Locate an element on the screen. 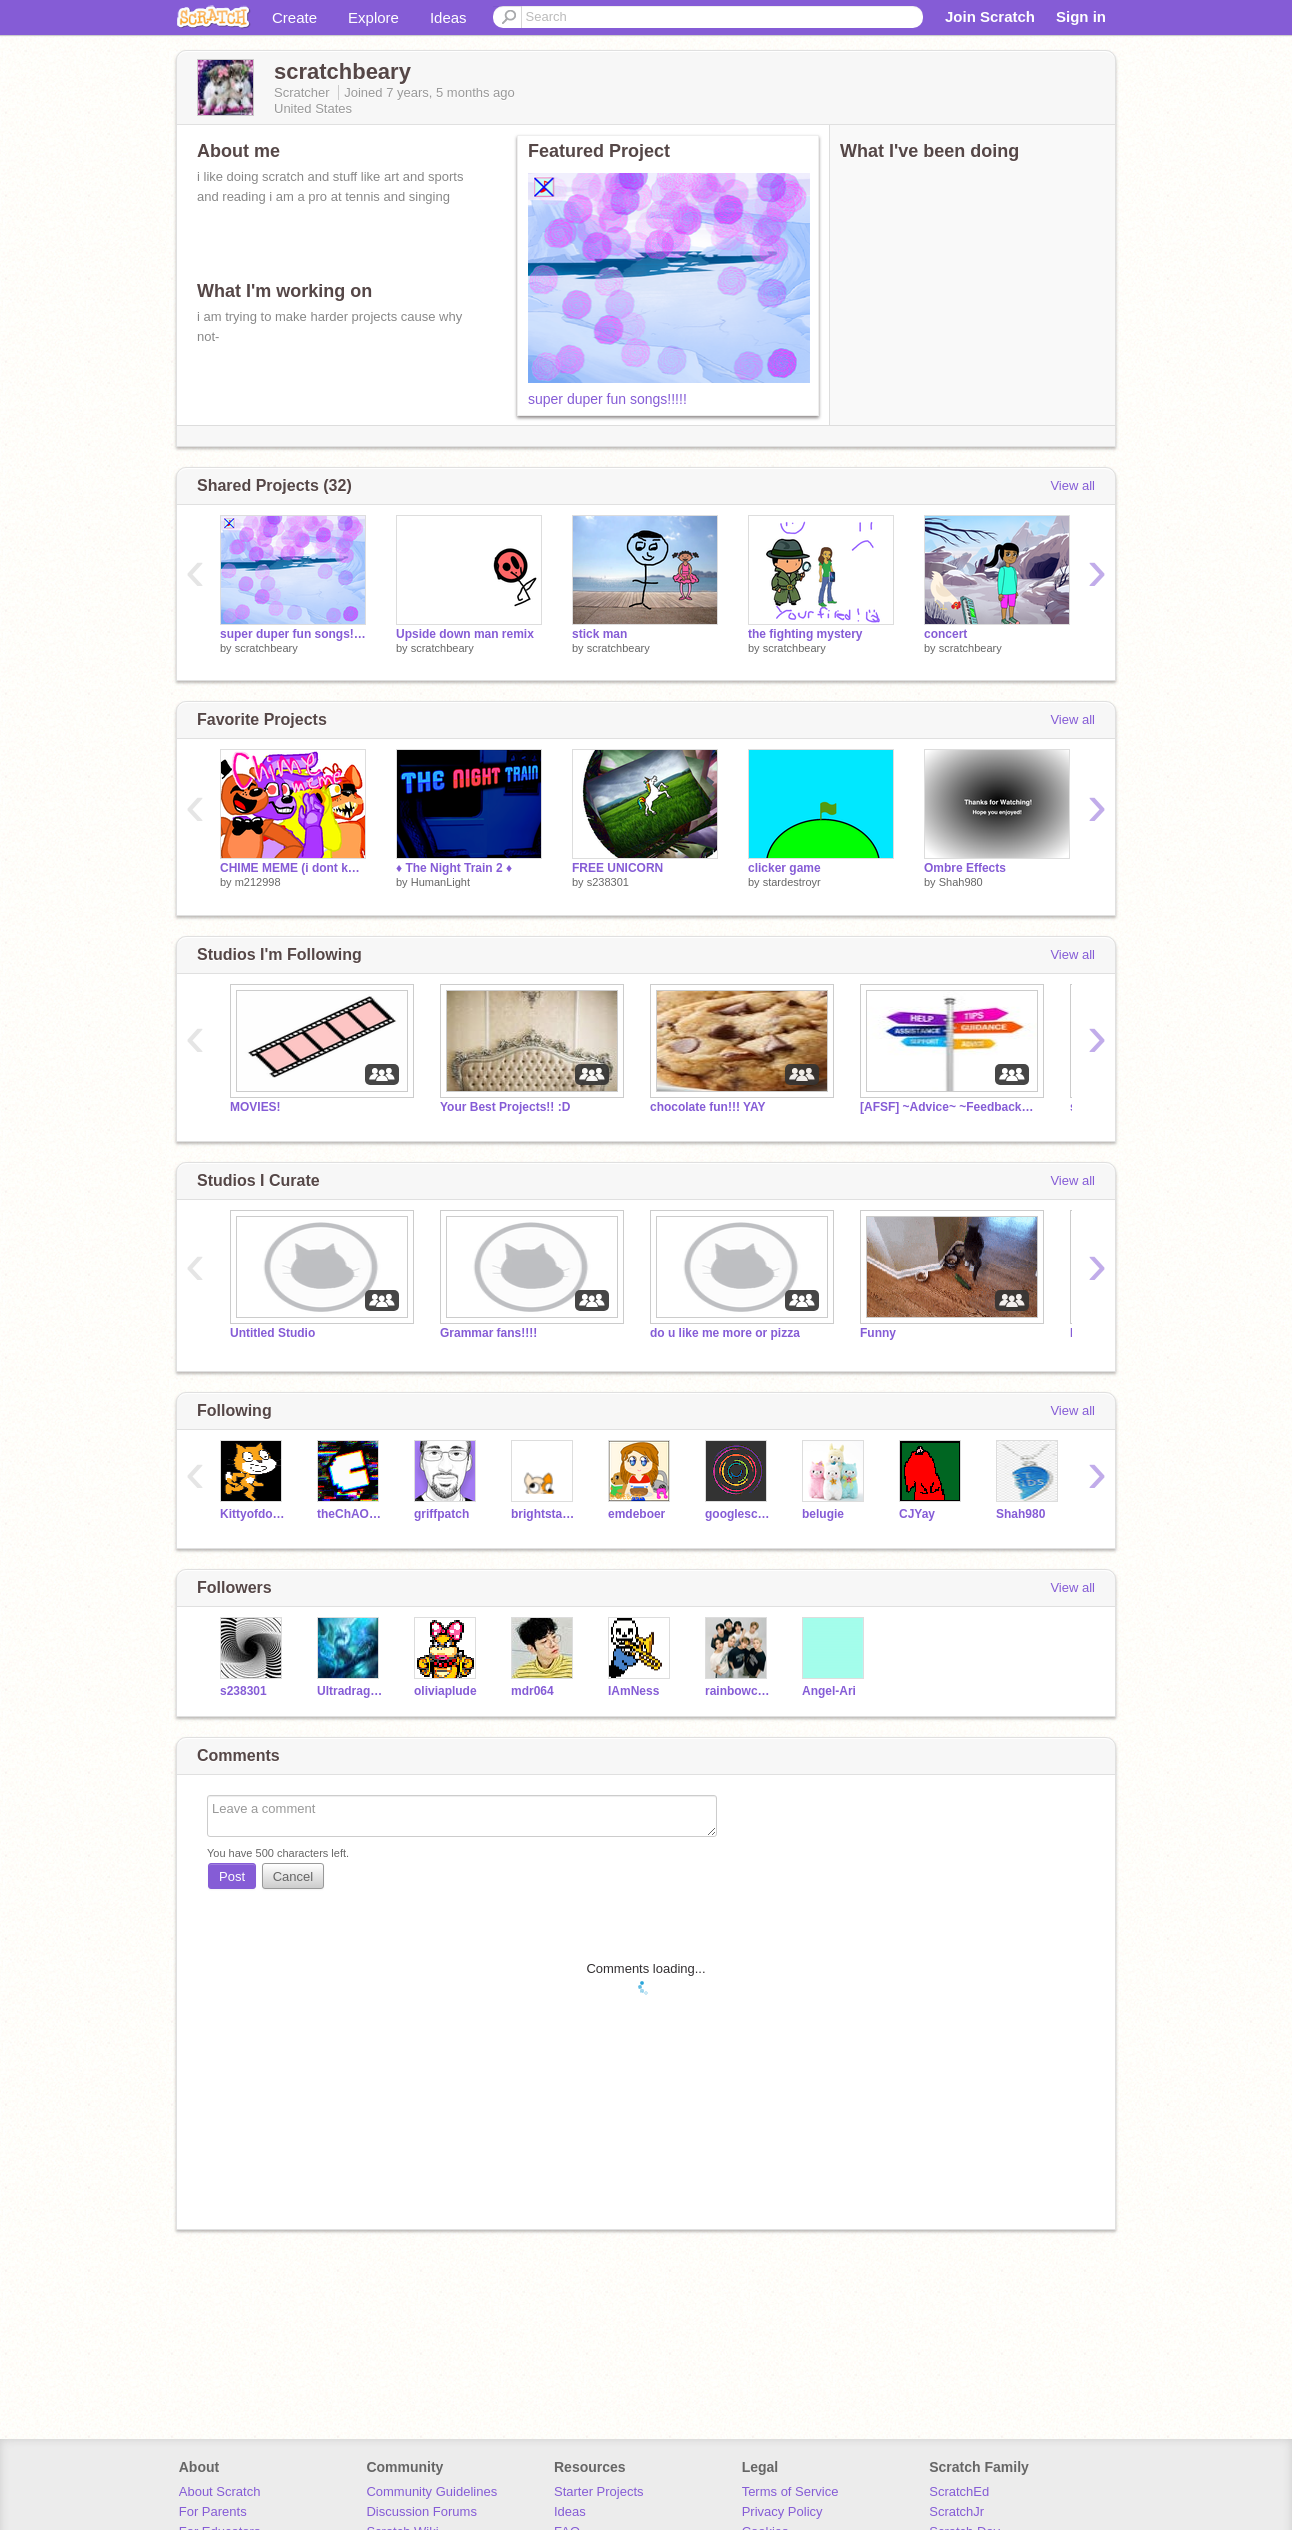  Create is located at coordinates (294, 17).